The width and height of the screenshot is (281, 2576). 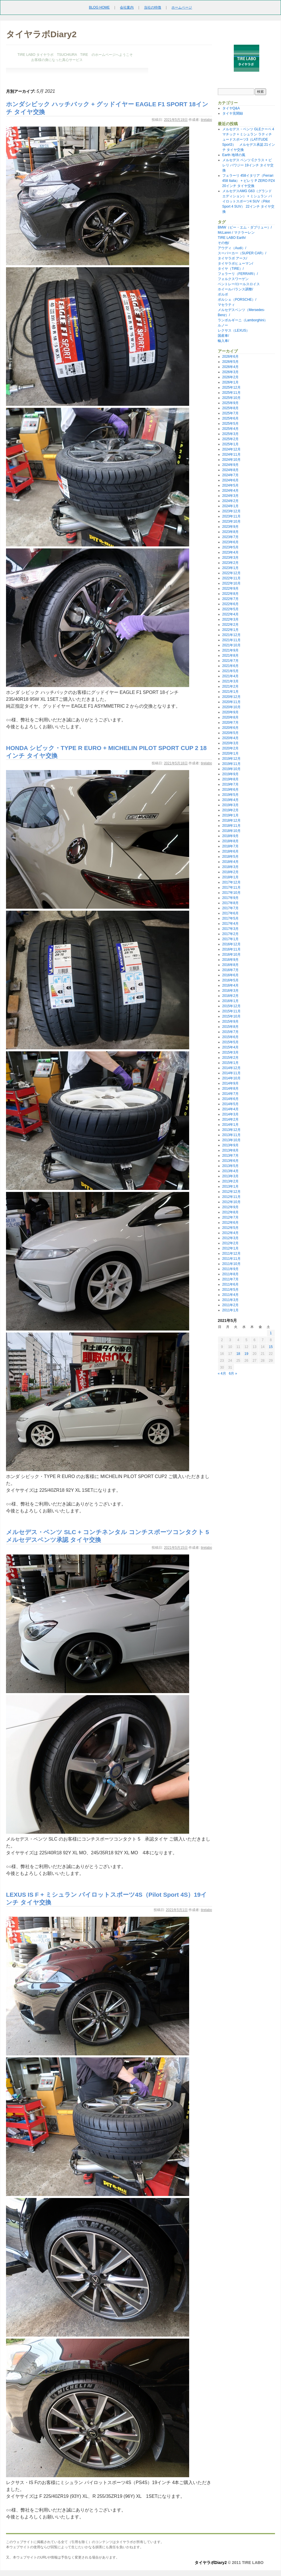 I want to click on 2020年8月, so click(x=230, y=717).